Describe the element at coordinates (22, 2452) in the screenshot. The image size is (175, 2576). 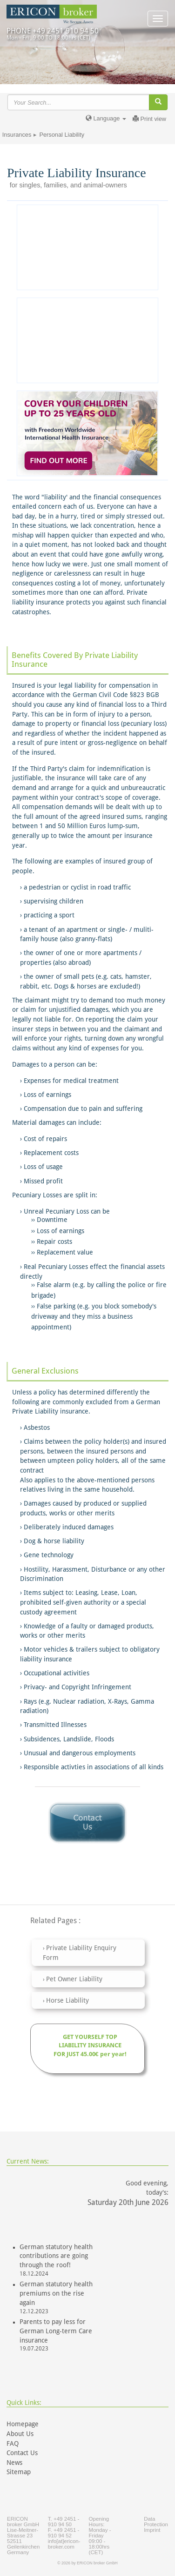
I see `Contact Us` at that location.